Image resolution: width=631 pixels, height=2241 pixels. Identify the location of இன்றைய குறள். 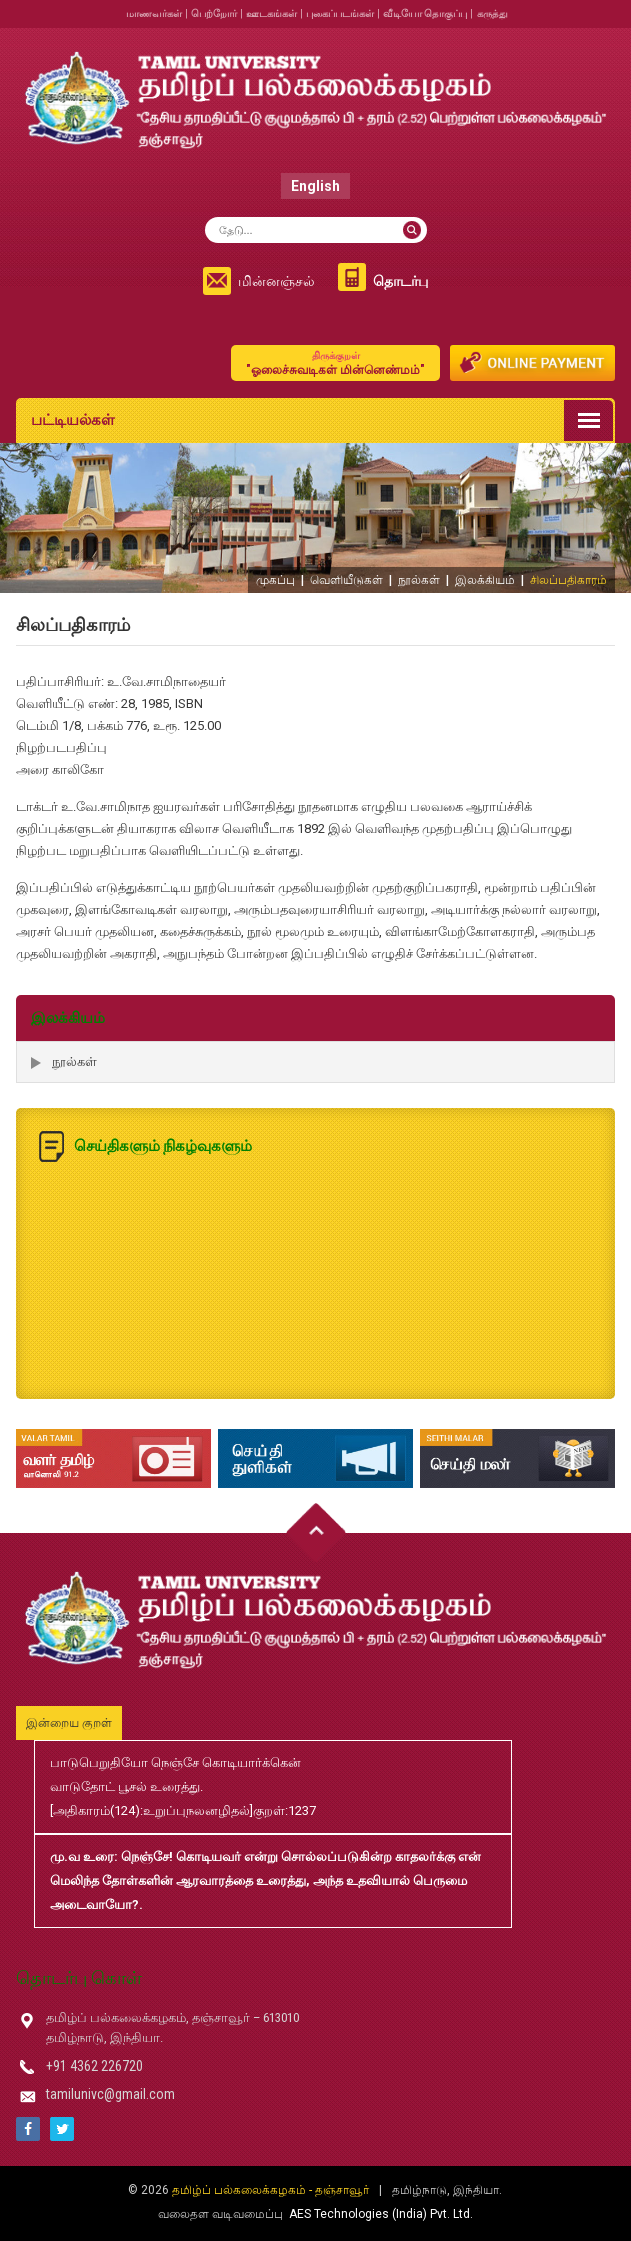
(69, 1723).